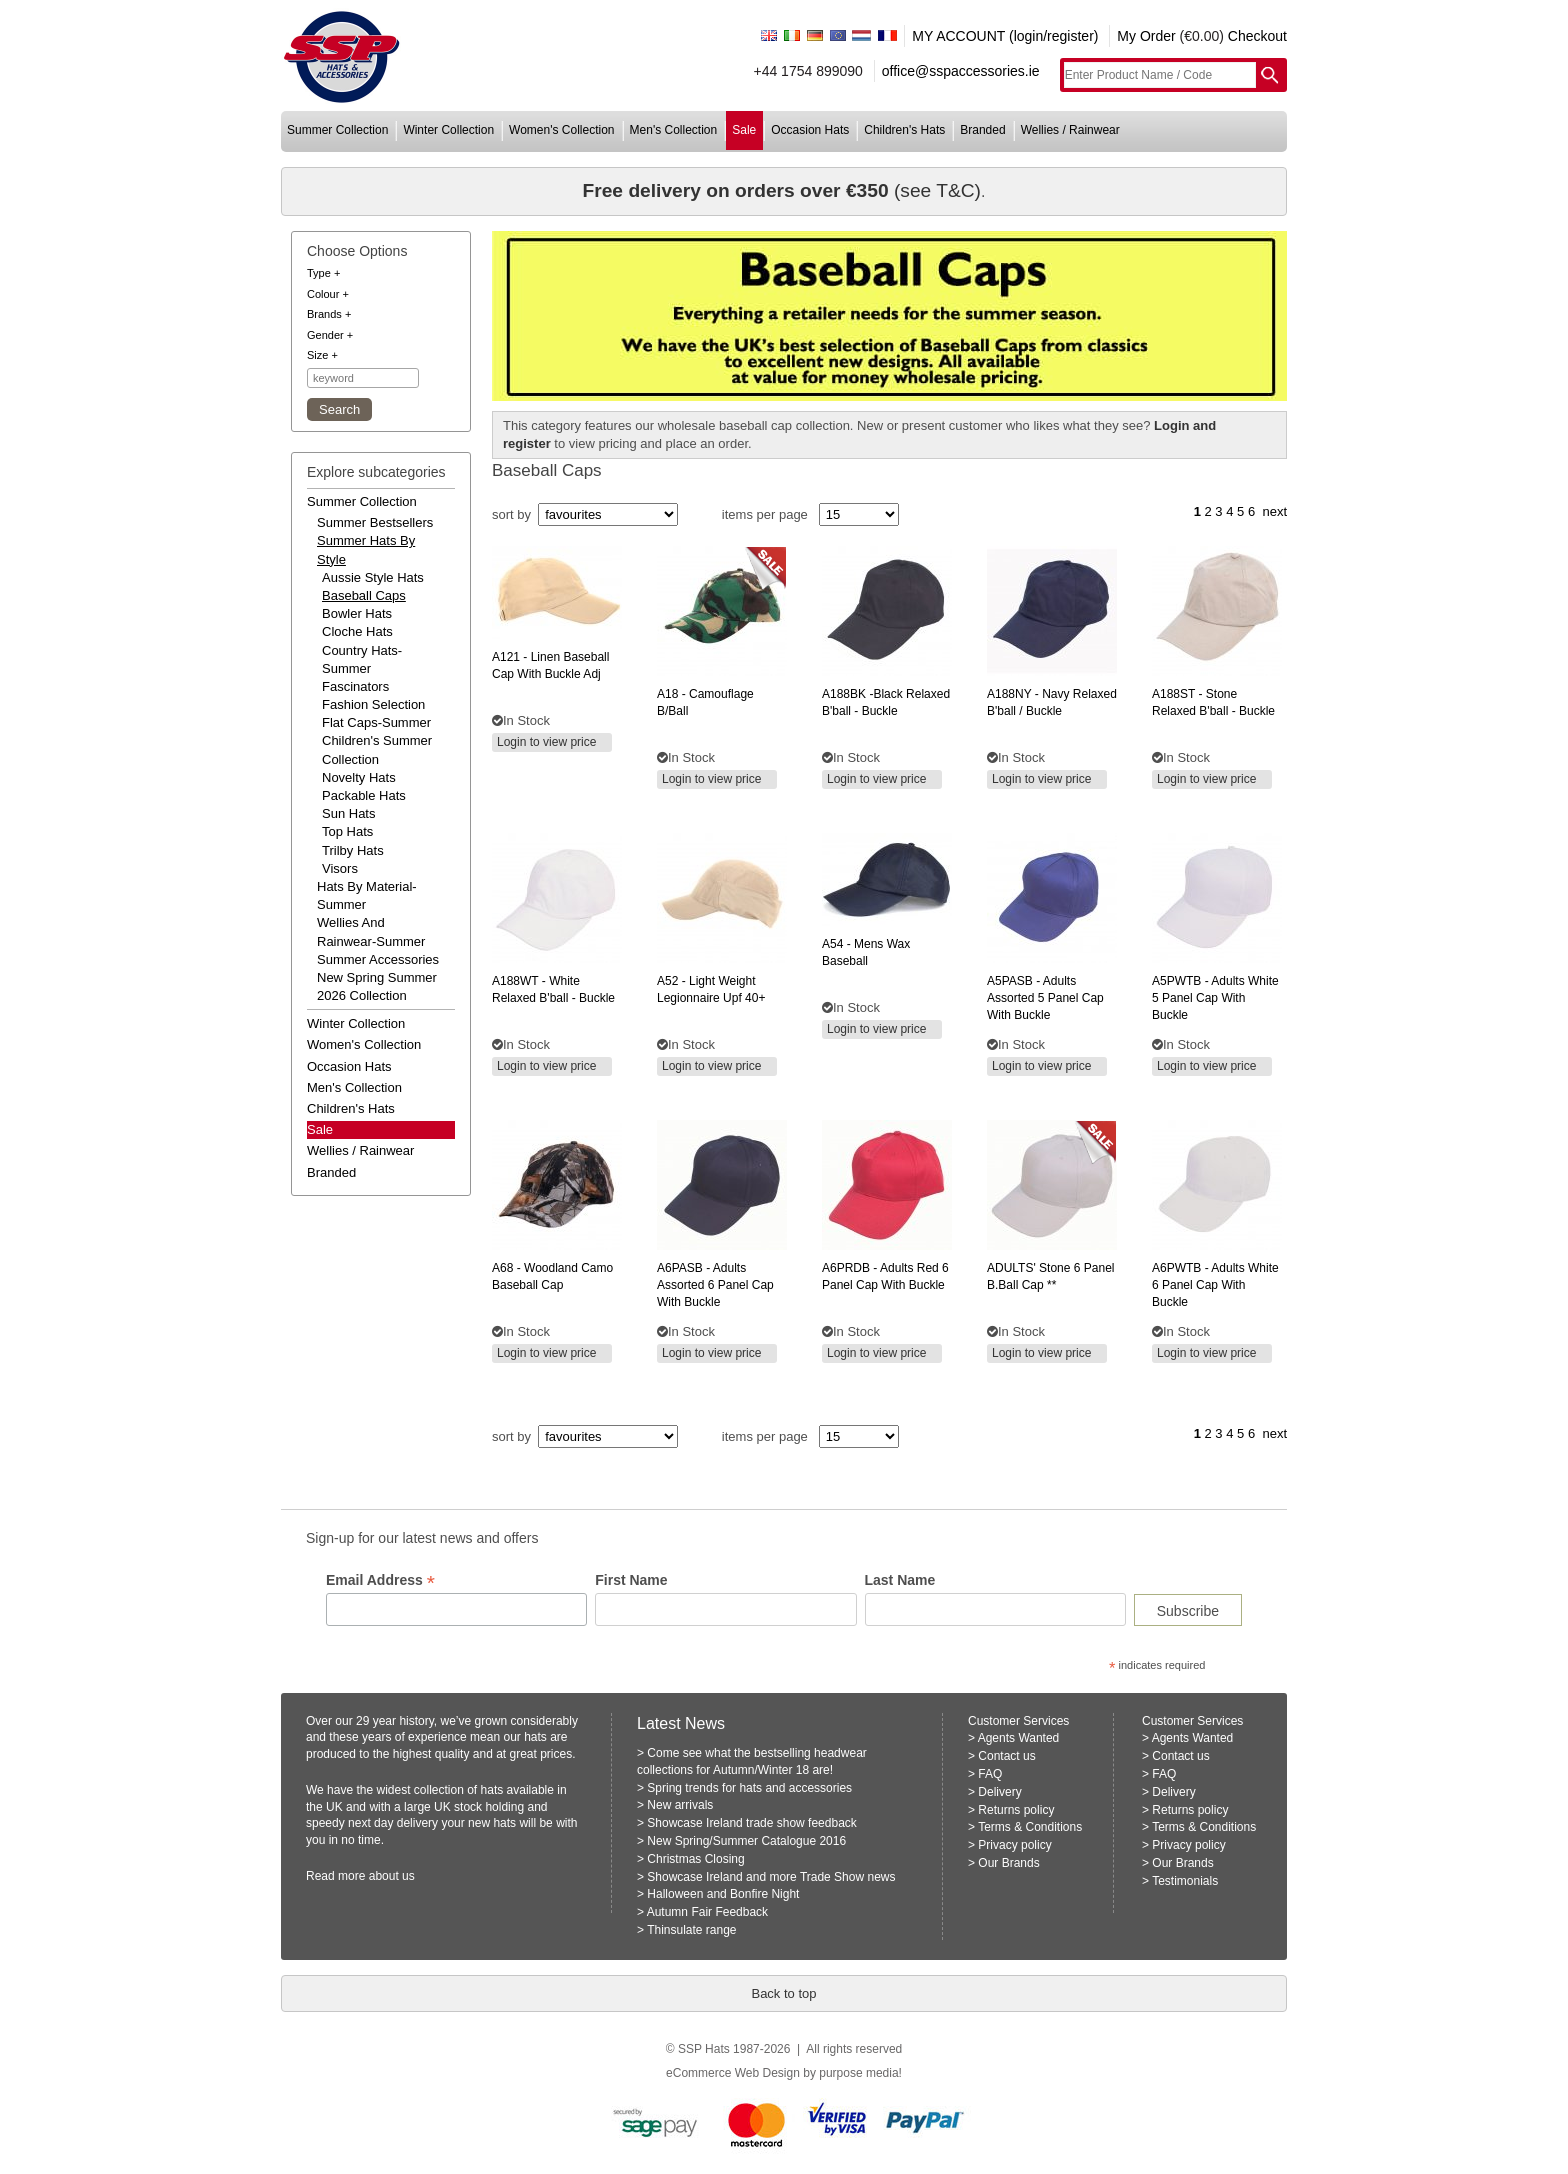 The height and width of the screenshot is (2174, 1568). Describe the element at coordinates (1019, 1738) in the screenshot. I see `Agents Wanted` at that location.